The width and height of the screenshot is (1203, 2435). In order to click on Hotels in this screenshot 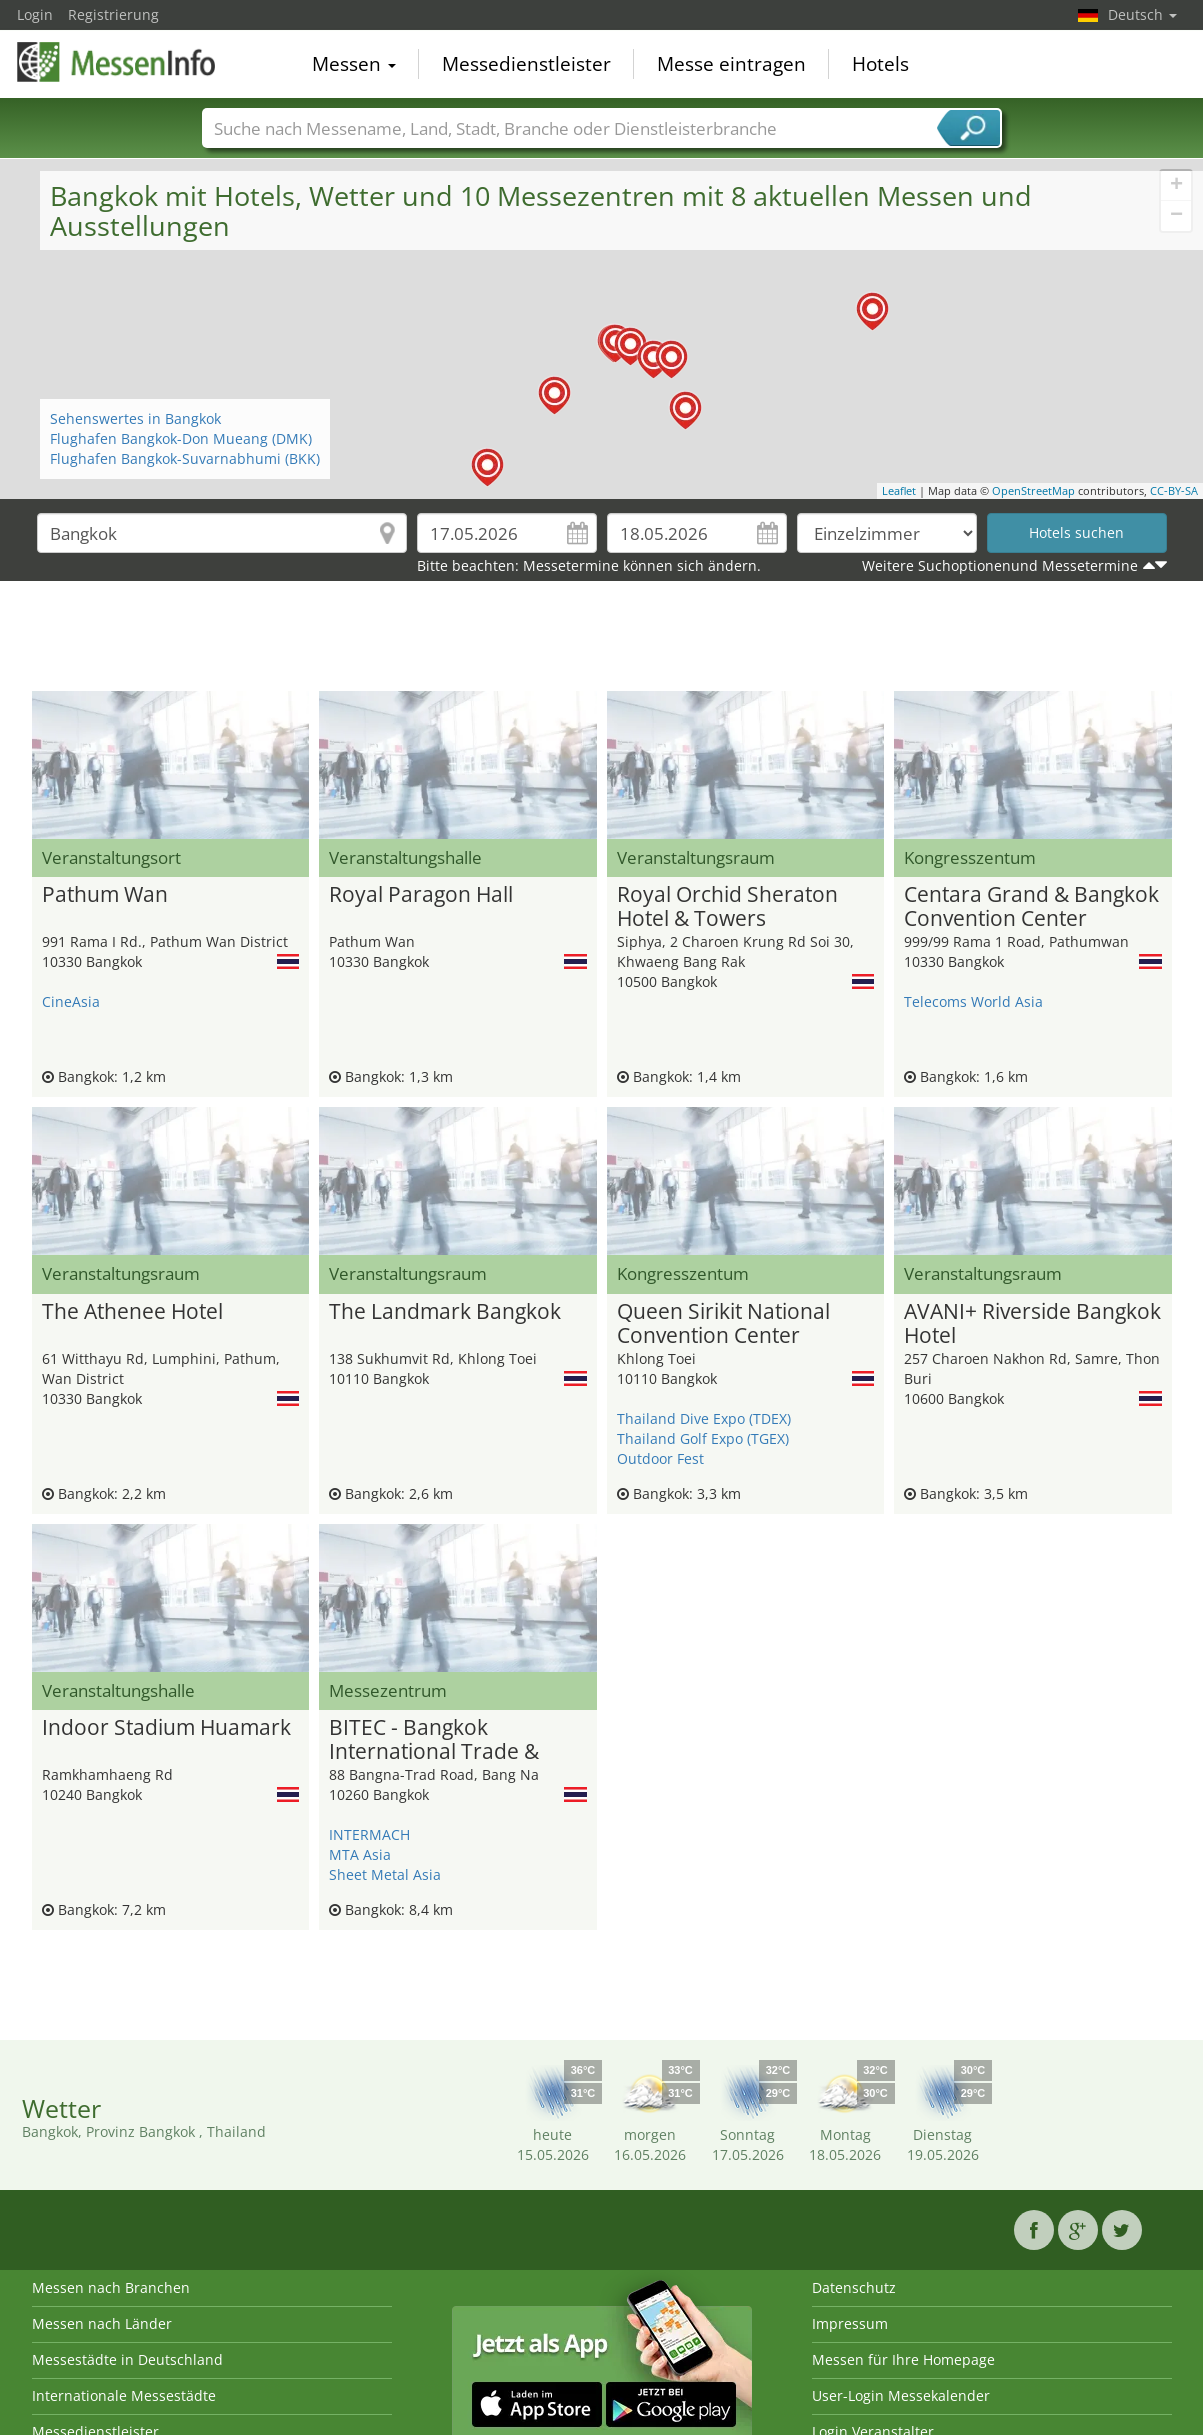, I will do `click(880, 64)`.